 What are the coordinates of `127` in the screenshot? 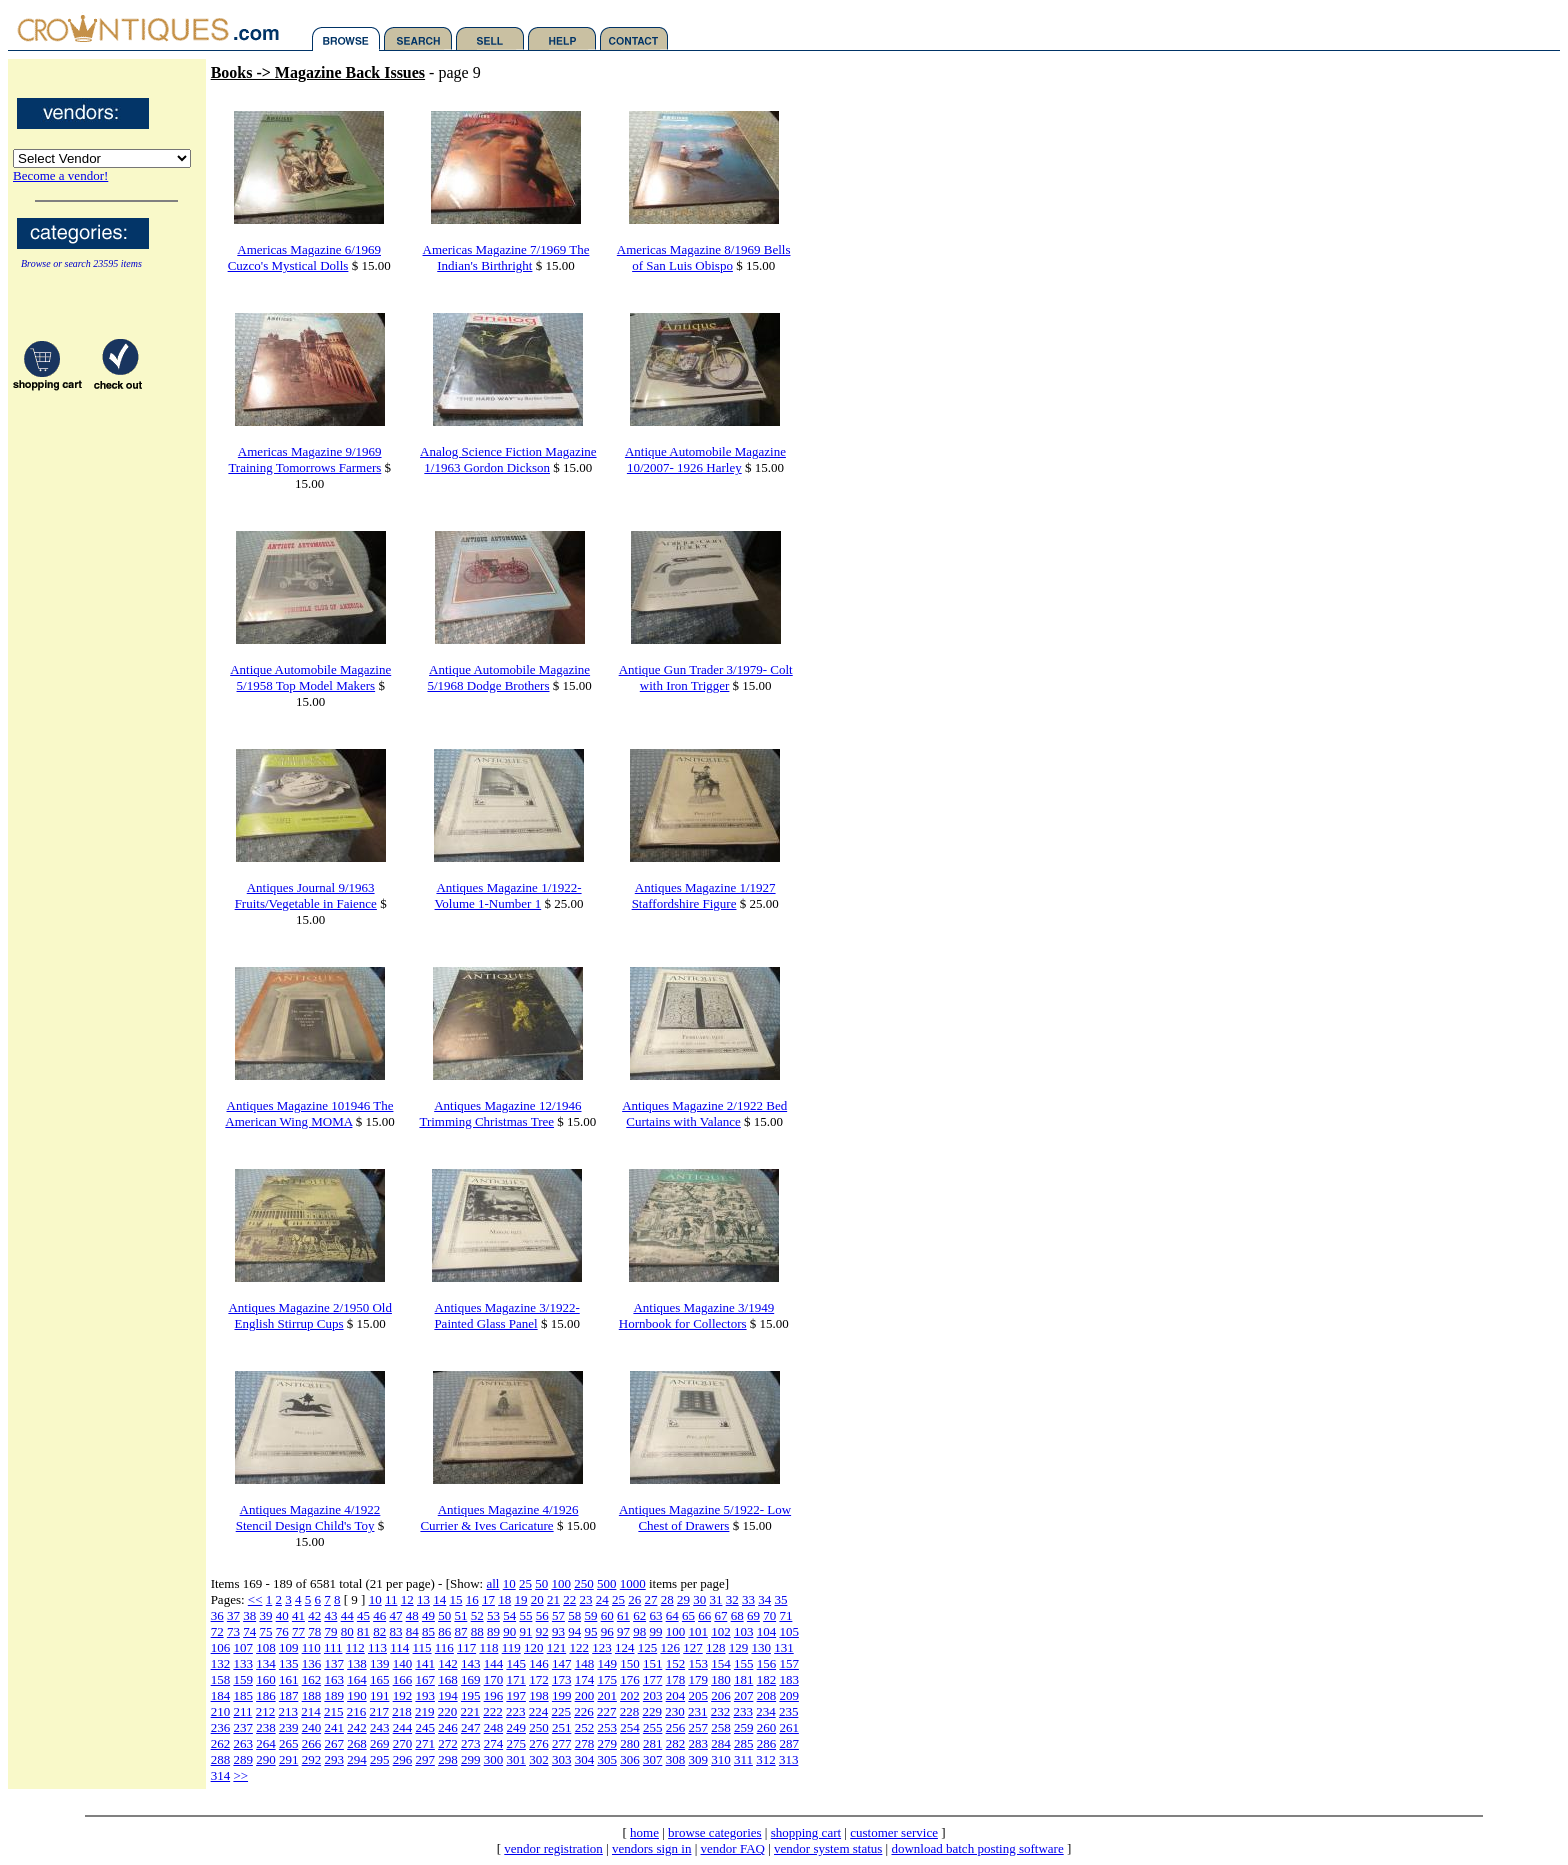 It's located at (693, 1647).